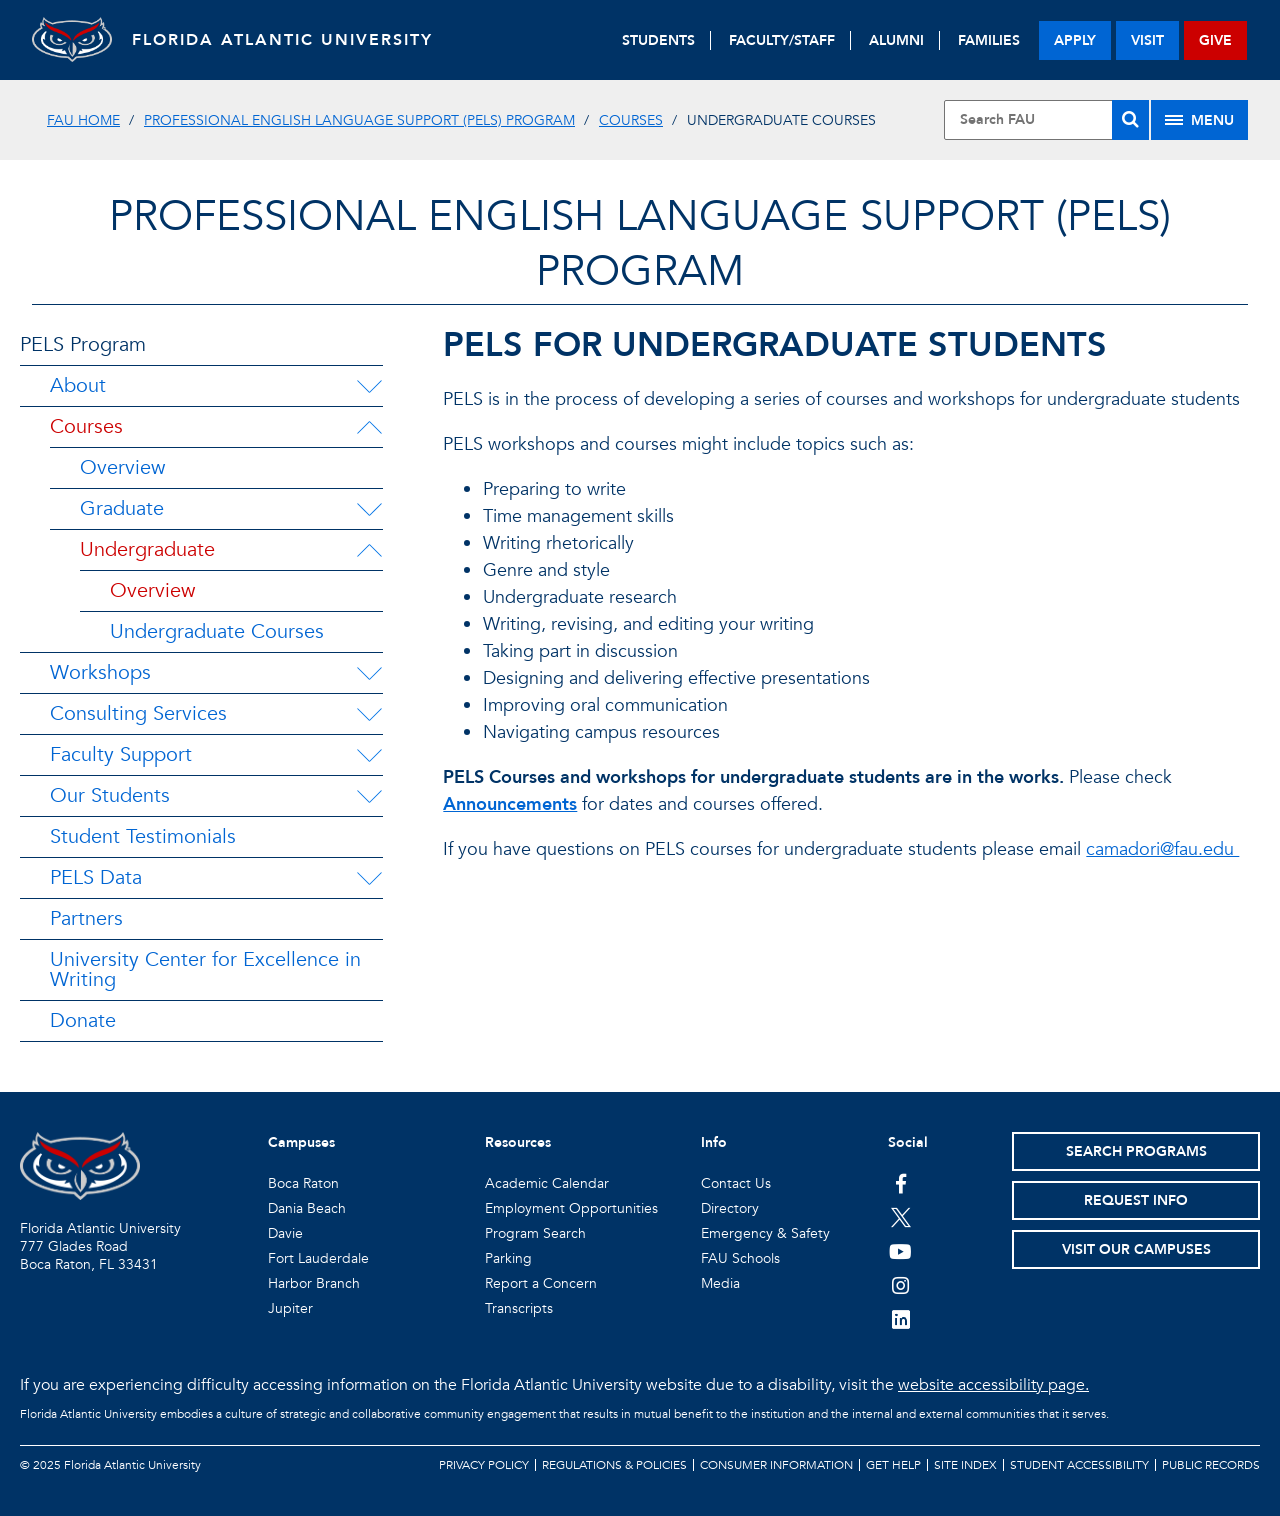  Describe the element at coordinates (631, 120) in the screenshot. I see `Courses` at that location.